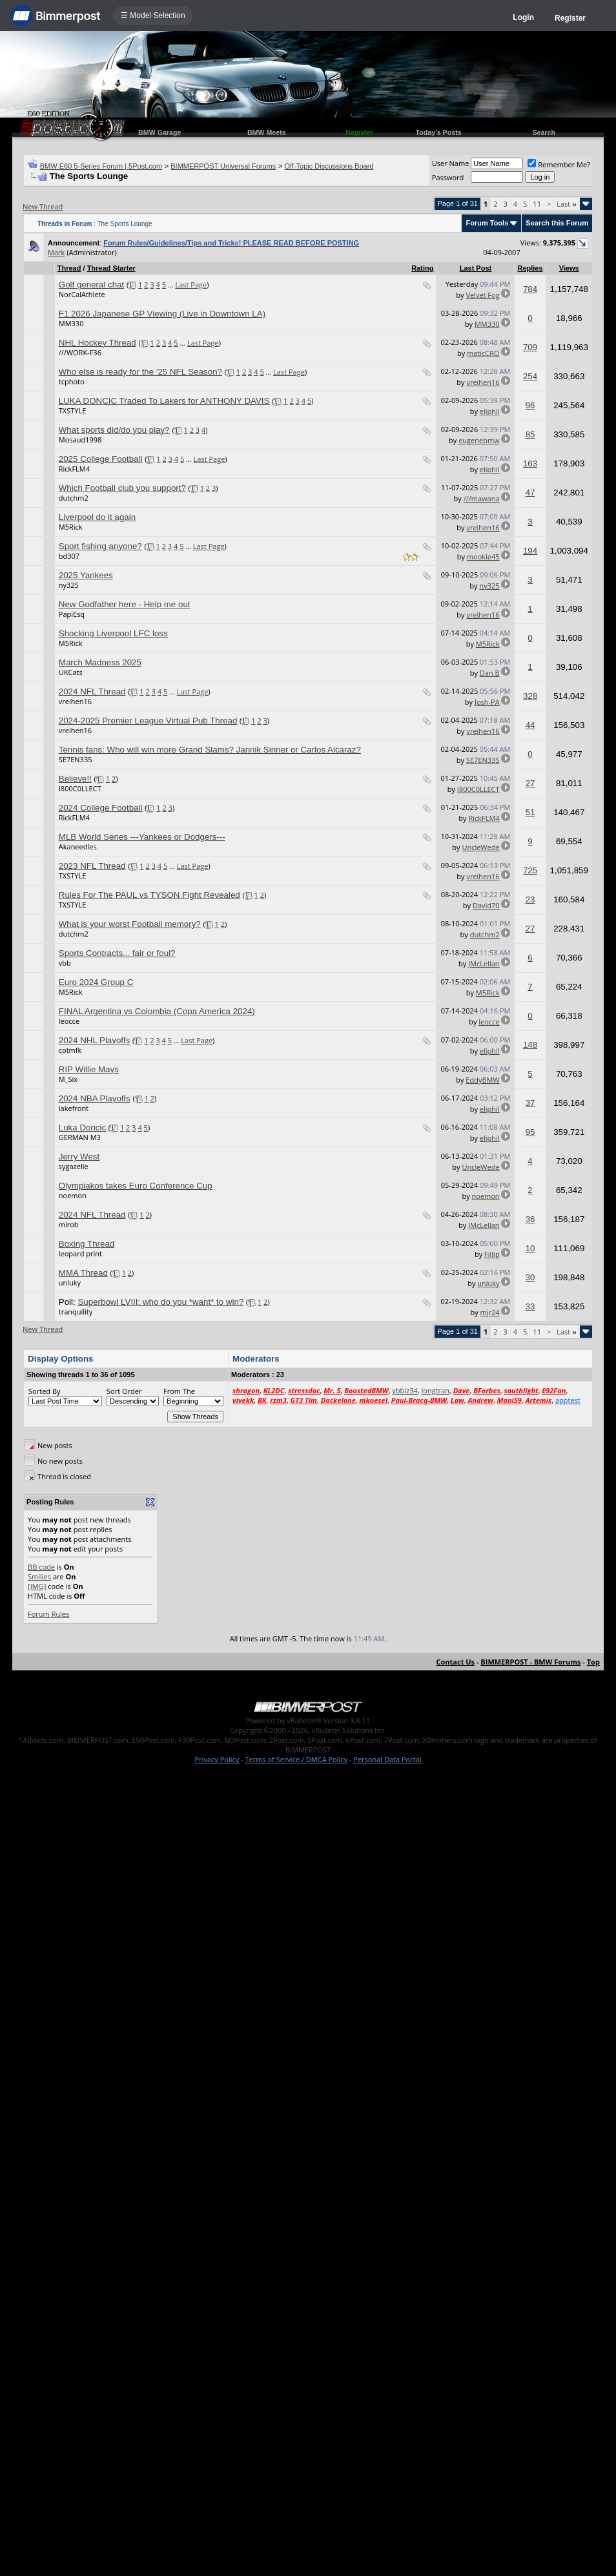 The height and width of the screenshot is (2576, 616). What do you see at coordinates (404, 1390) in the screenshot?
I see `ybbiz34` at bounding box center [404, 1390].